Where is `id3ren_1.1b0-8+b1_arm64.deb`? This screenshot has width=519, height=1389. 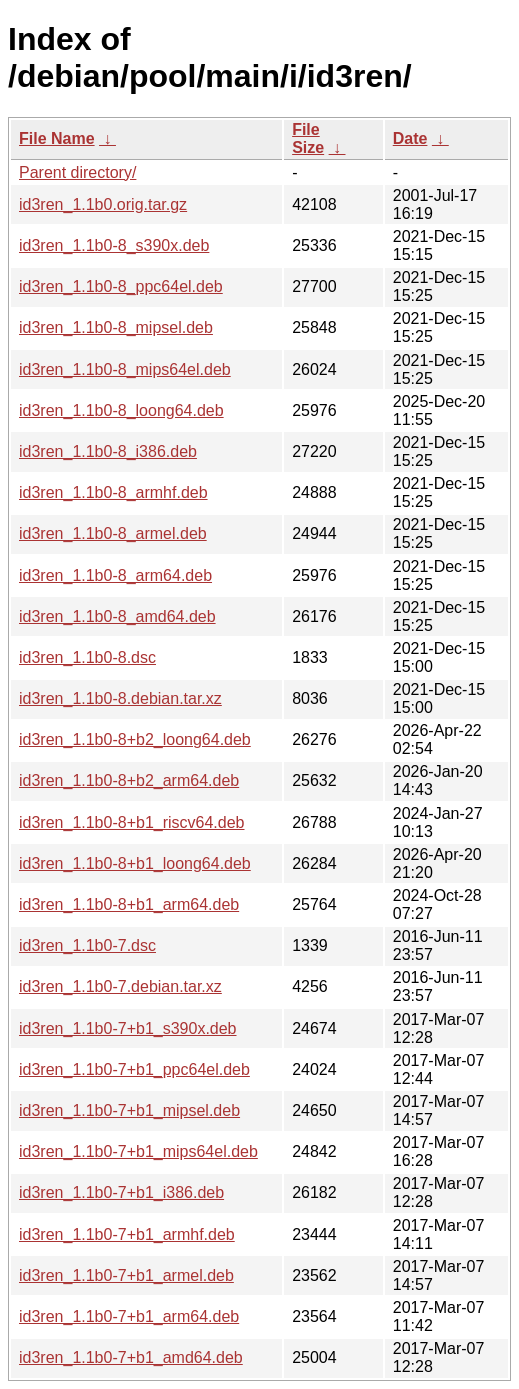
id3ren_1.1b0-8+b1_arm64.deb is located at coordinates (129, 904).